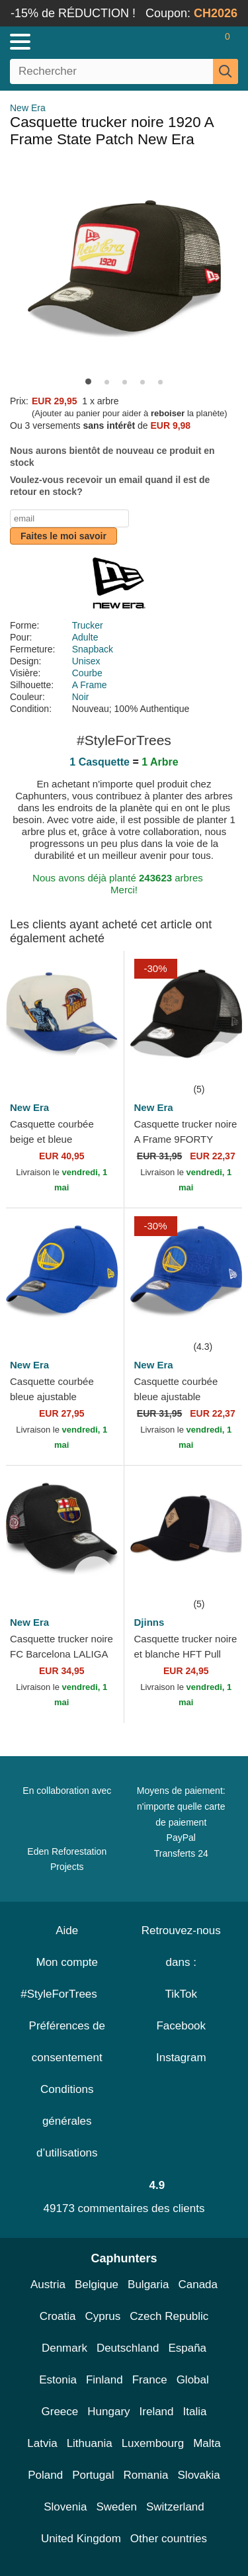 The width and height of the screenshot is (248, 2576). Describe the element at coordinates (86, 661) in the screenshot. I see `Unisex` at that location.